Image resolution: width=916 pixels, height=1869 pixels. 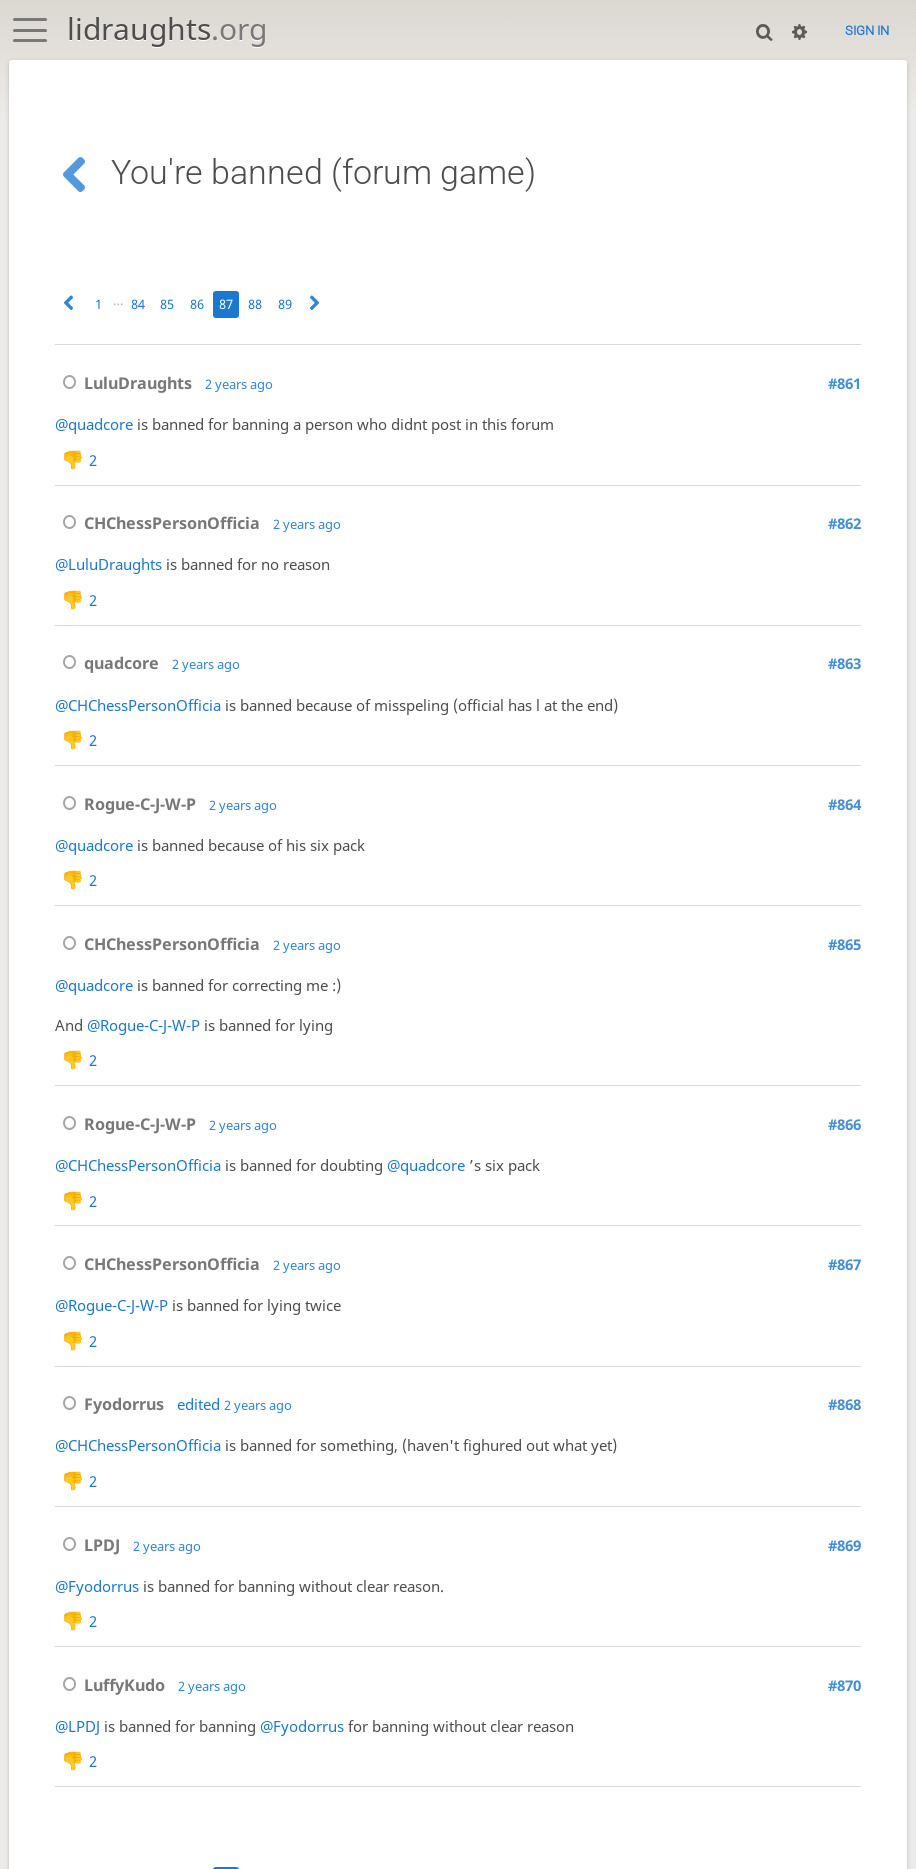 What do you see at coordinates (110, 1720) in the screenshot?
I see `LuffyKudo` at bounding box center [110, 1720].